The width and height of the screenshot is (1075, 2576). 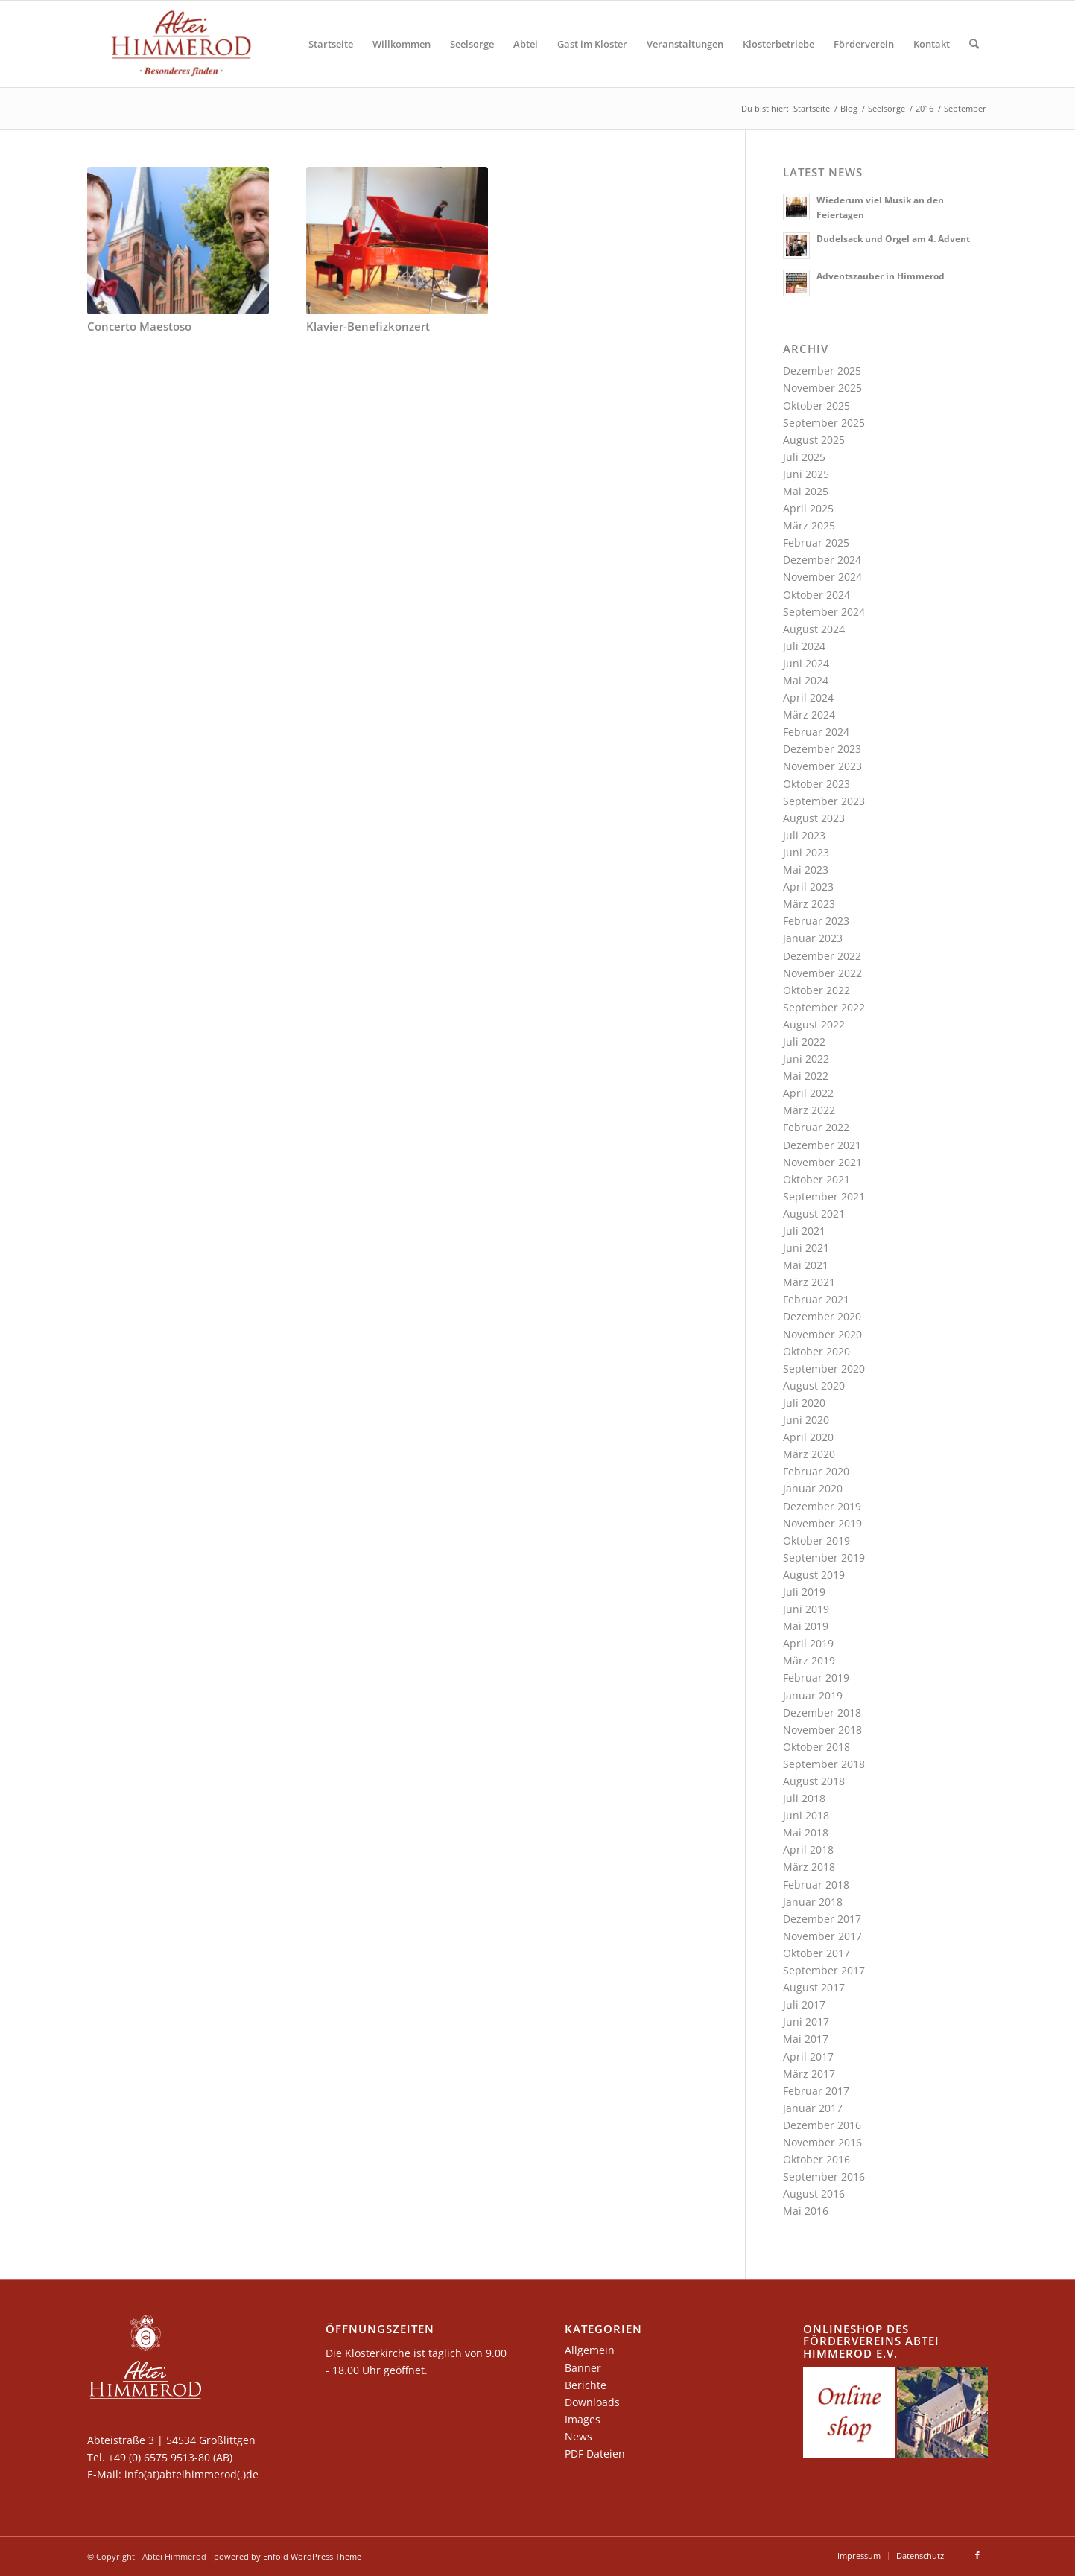 I want to click on August 2016, so click(x=814, y=2194).